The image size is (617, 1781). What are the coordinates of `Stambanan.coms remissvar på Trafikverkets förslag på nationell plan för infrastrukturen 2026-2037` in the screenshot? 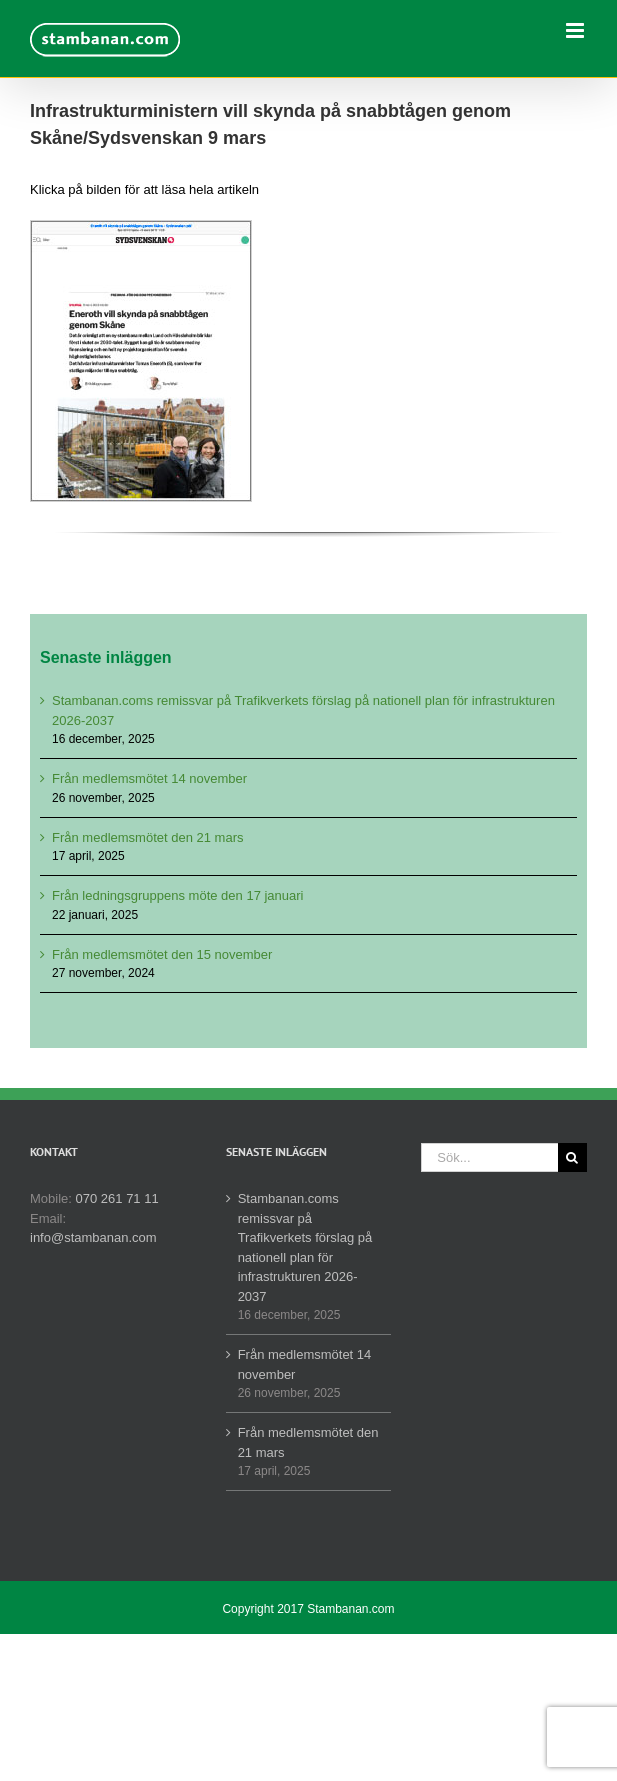 It's located at (305, 1247).